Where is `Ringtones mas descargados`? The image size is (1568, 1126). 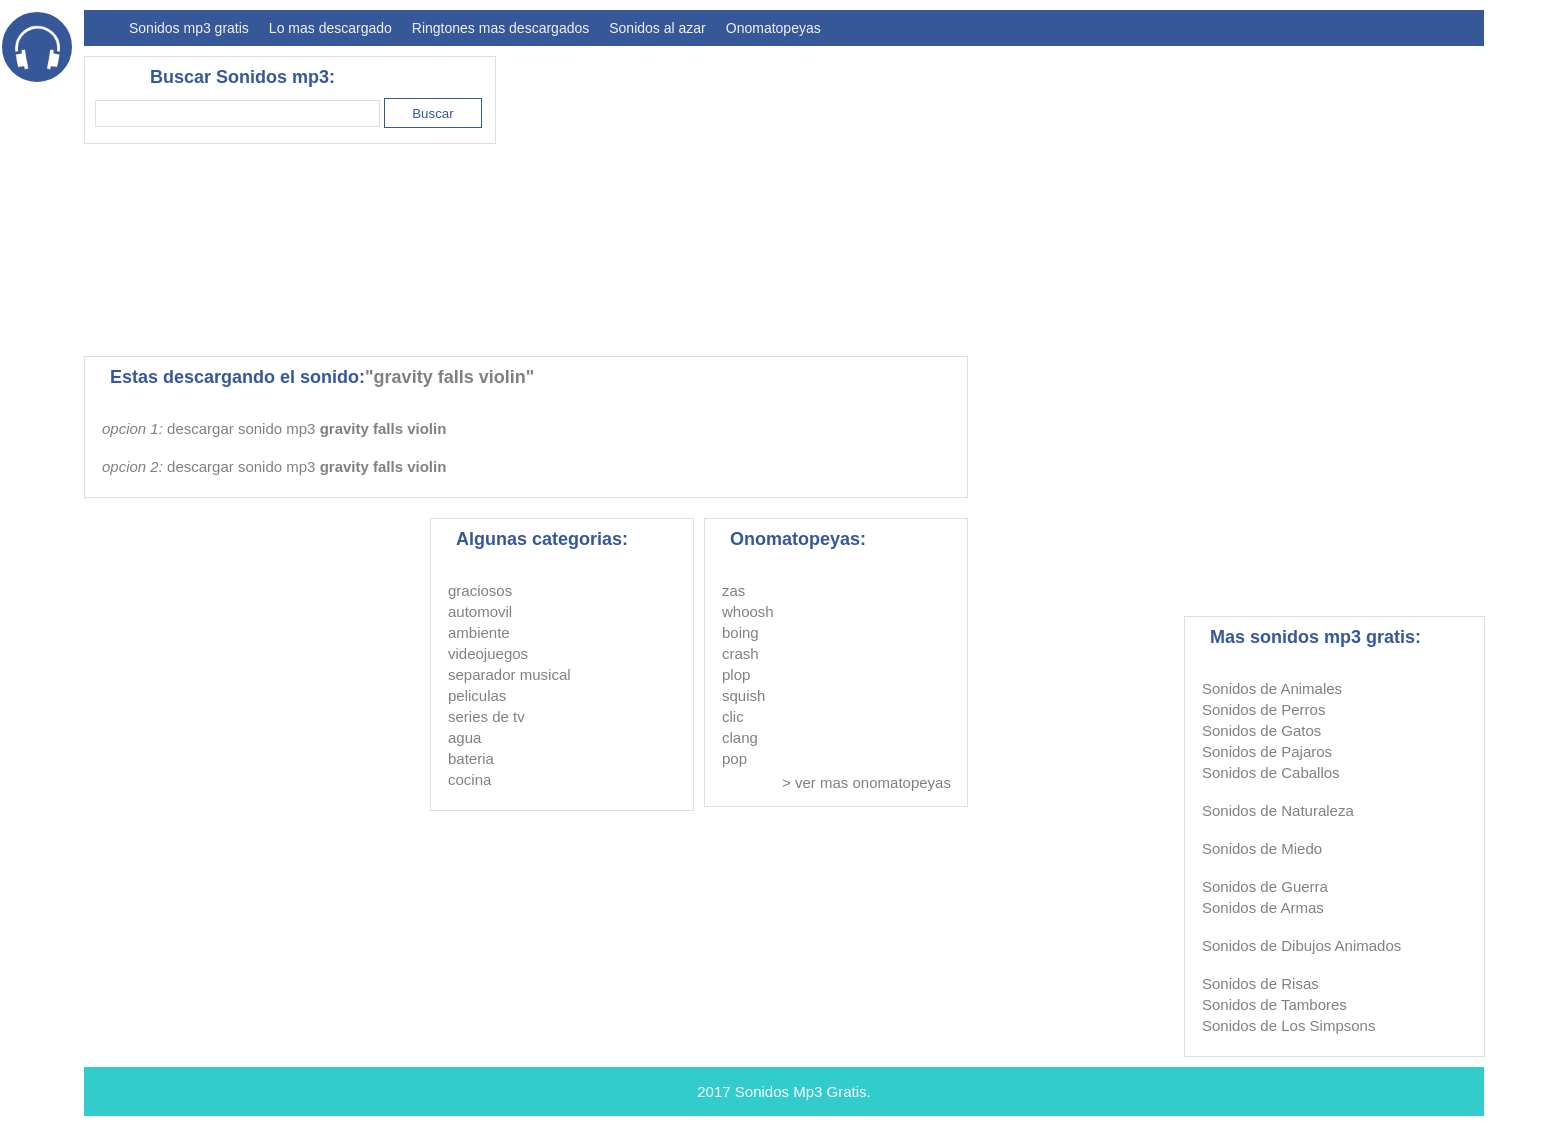
Ringtones mas descargados is located at coordinates (500, 28).